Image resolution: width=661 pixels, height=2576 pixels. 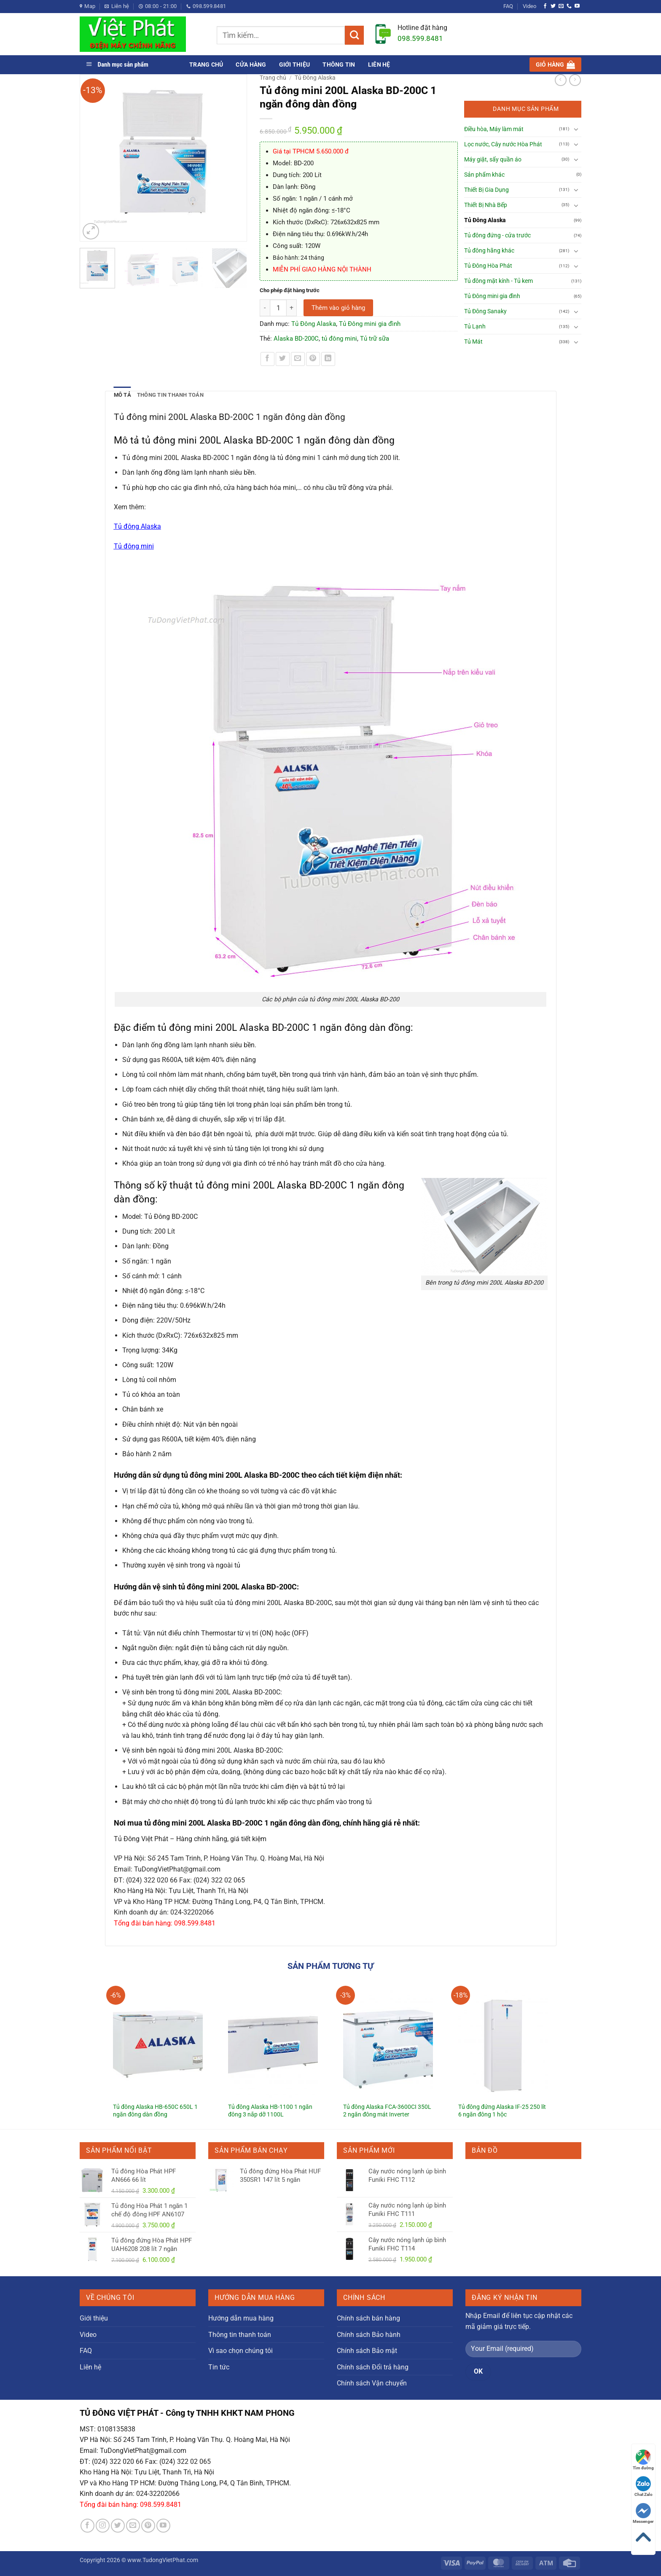 I want to click on Tủ đông Alaska HB-650C 650L 1 ngăn đông dàn đồng, so click(x=155, y=2111).